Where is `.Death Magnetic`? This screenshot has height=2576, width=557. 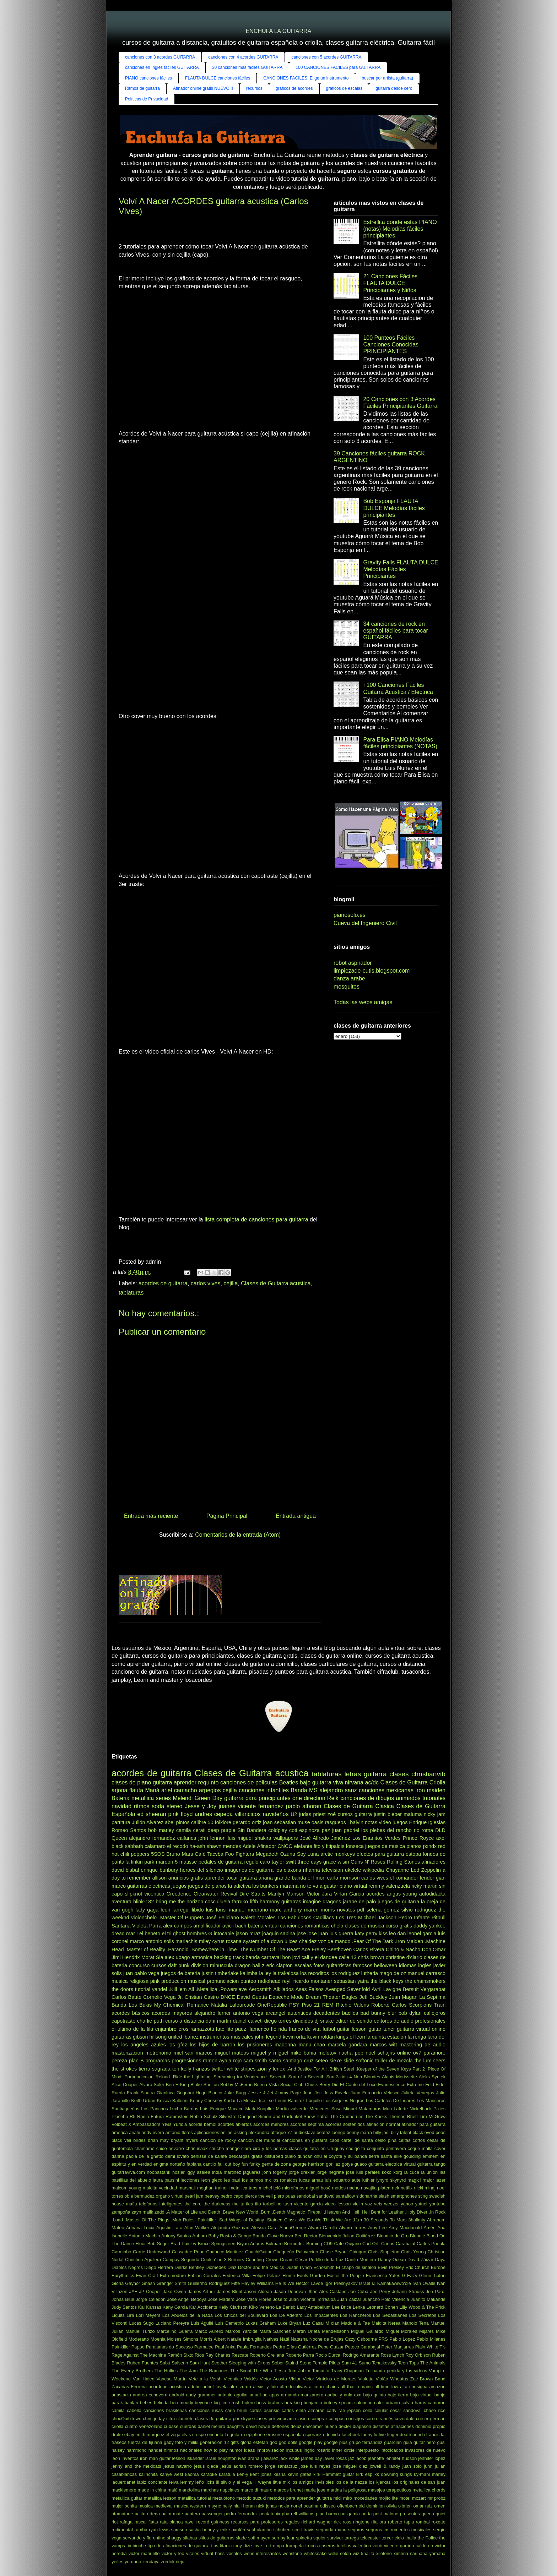
.Death Magnetic is located at coordinates (288, 2212).